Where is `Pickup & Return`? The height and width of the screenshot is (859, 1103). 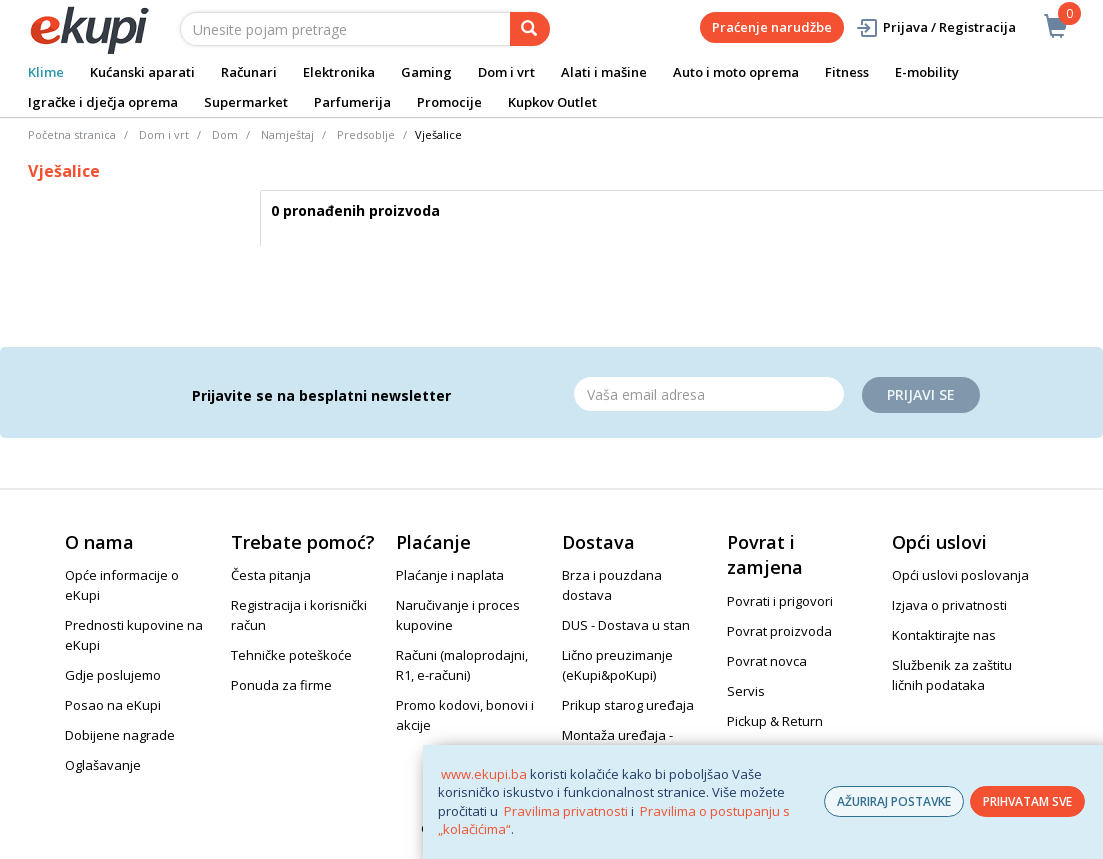
Pickup & Return is located at coordinates (775, 721).